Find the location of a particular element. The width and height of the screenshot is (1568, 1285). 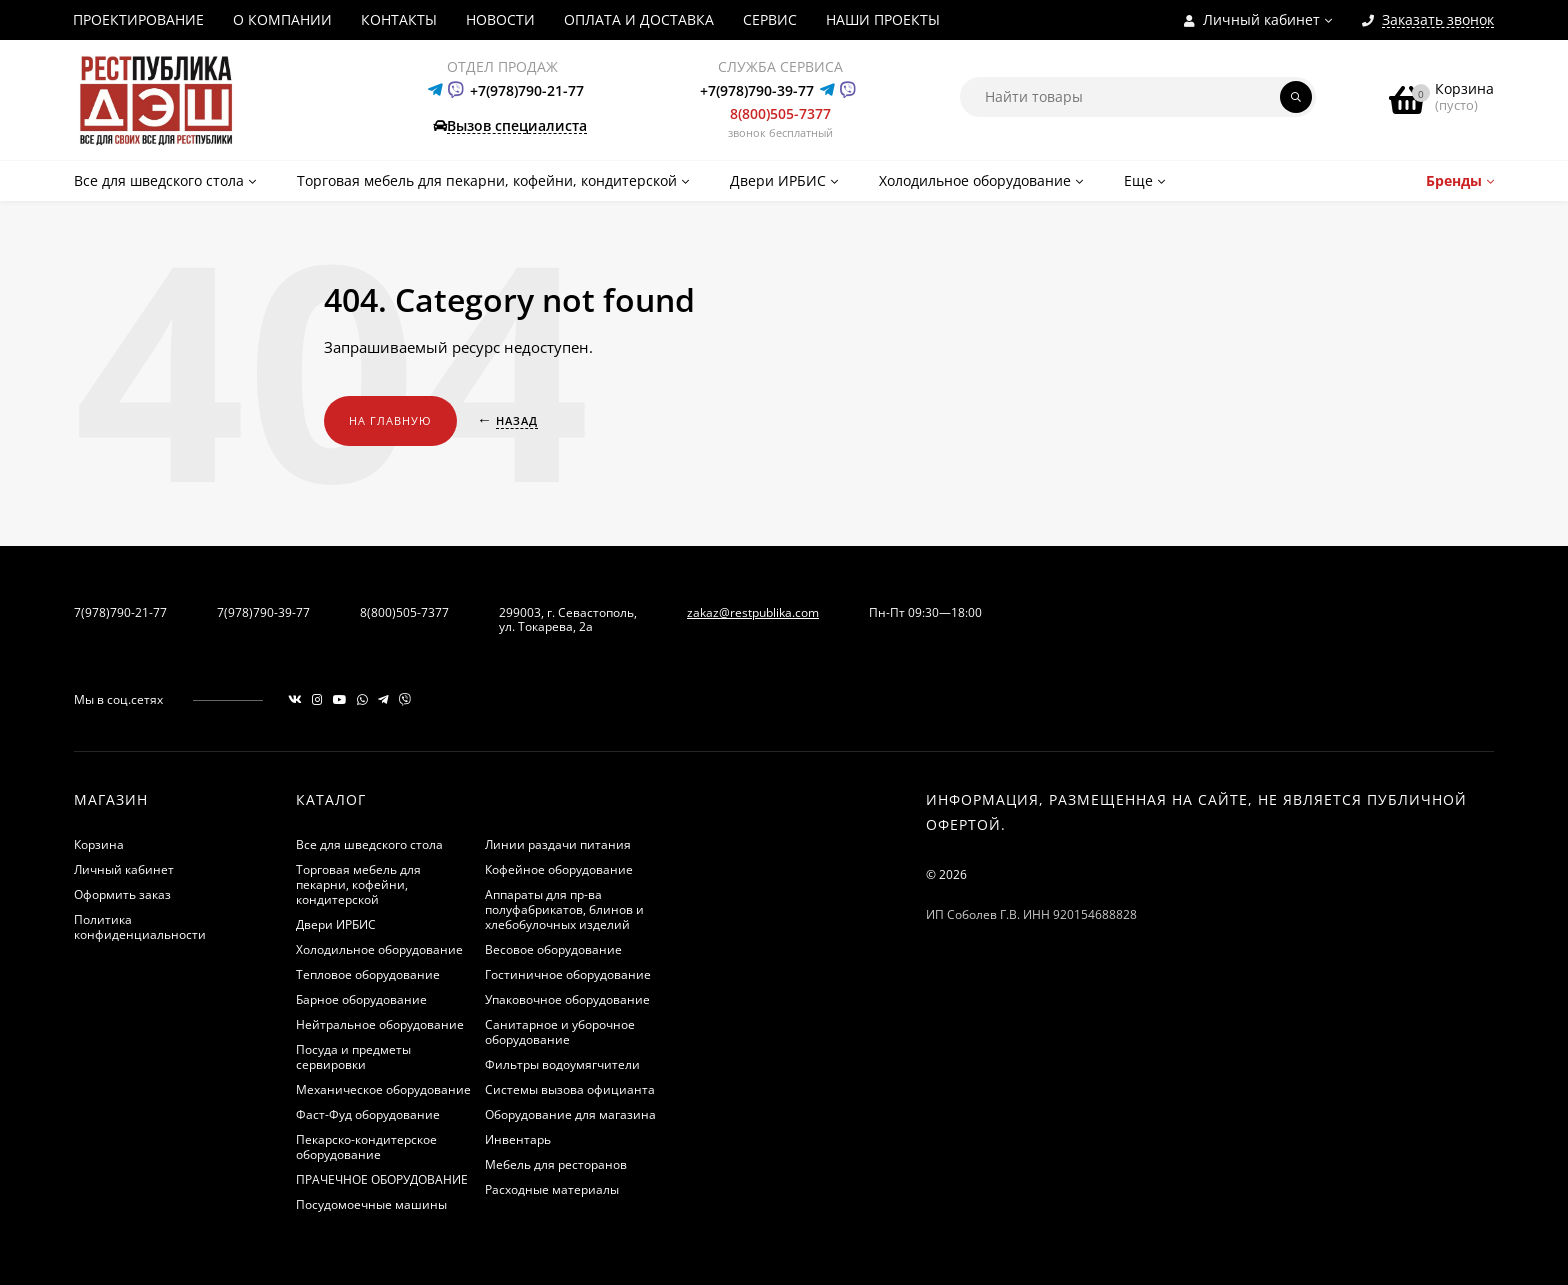

Все для шведского стола is located at coordinates (369, 844).